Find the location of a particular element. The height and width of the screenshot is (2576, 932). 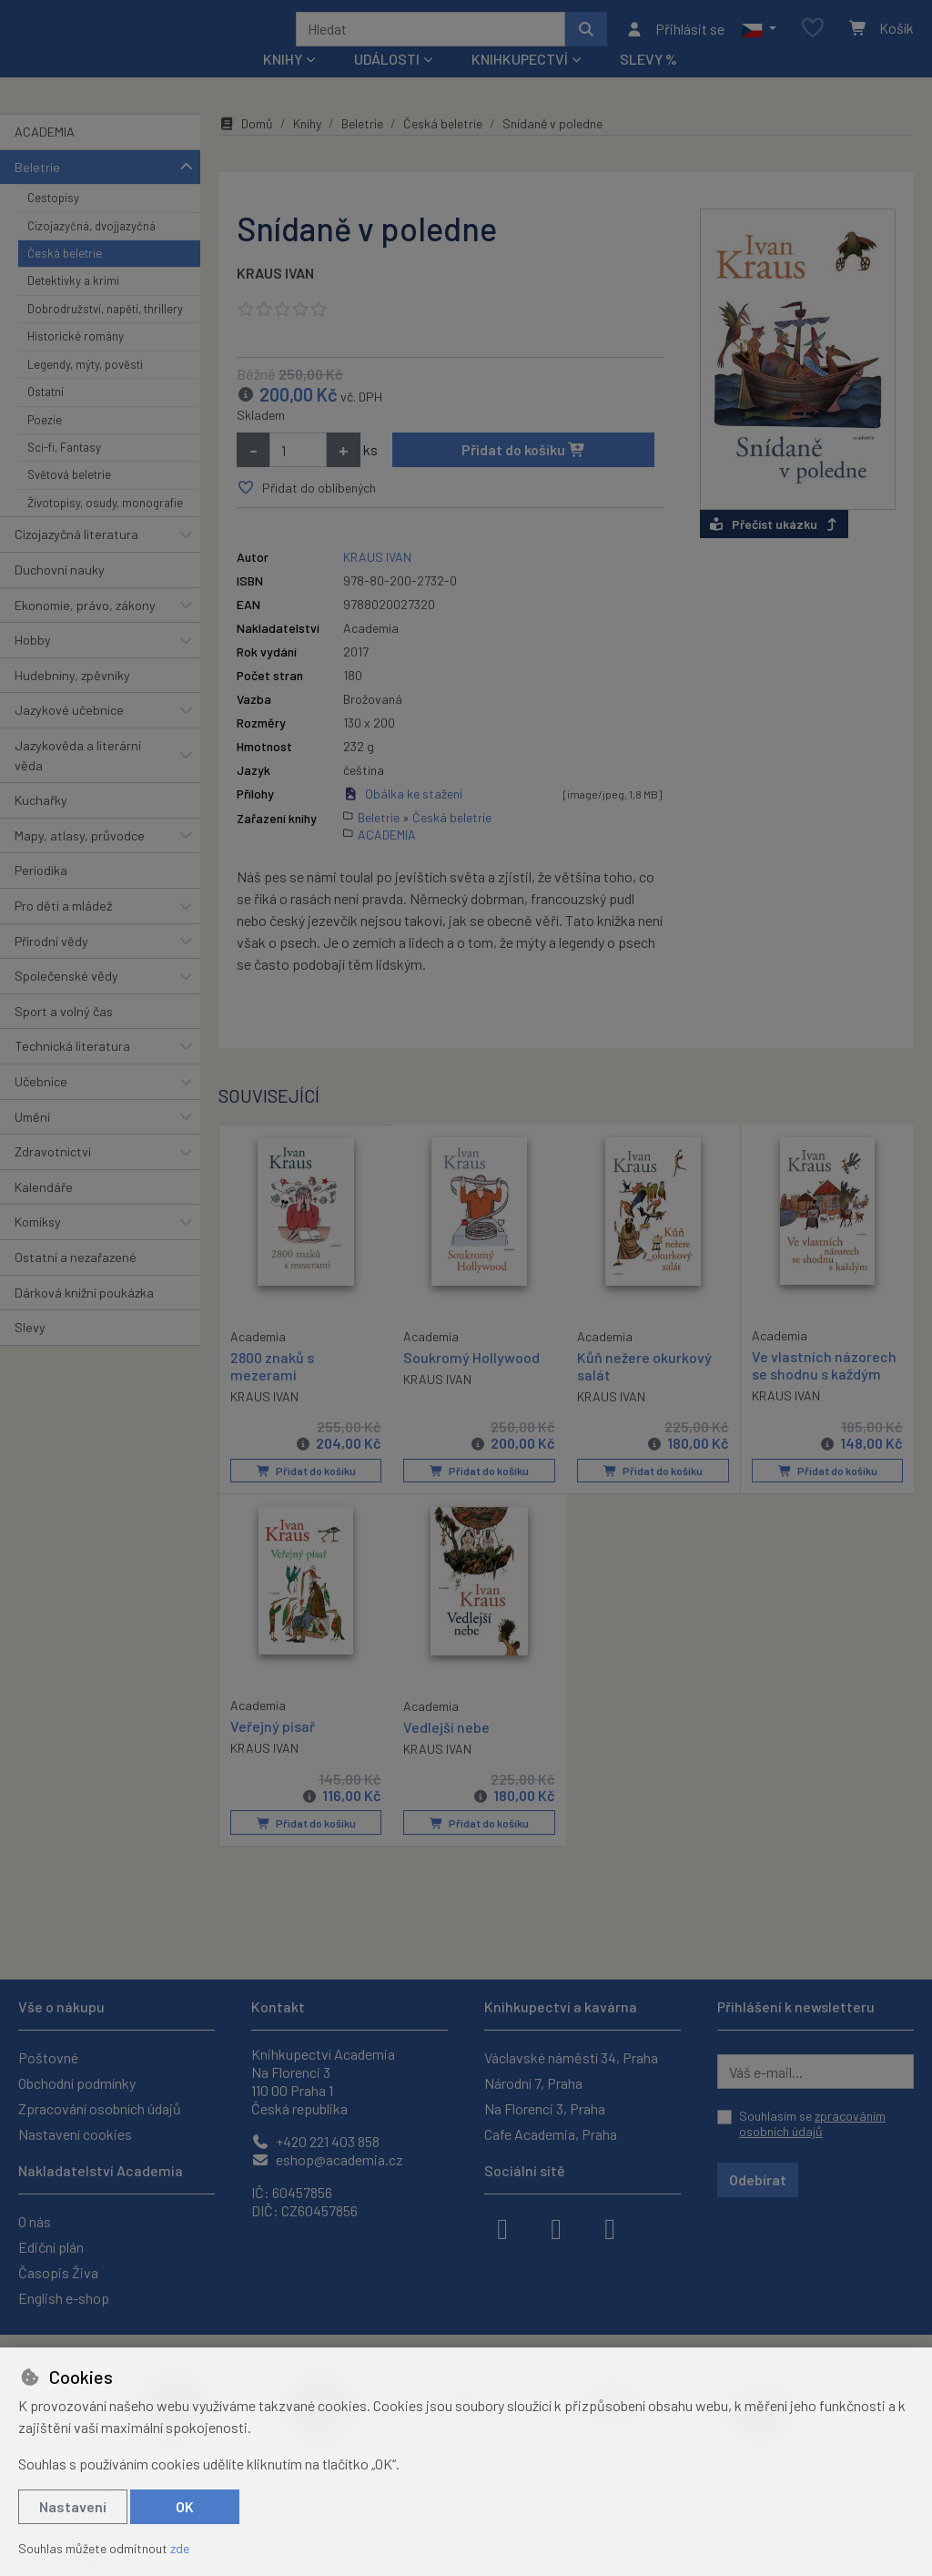

Legendy, mýty, pověsti is located at coordinates (85, 389).